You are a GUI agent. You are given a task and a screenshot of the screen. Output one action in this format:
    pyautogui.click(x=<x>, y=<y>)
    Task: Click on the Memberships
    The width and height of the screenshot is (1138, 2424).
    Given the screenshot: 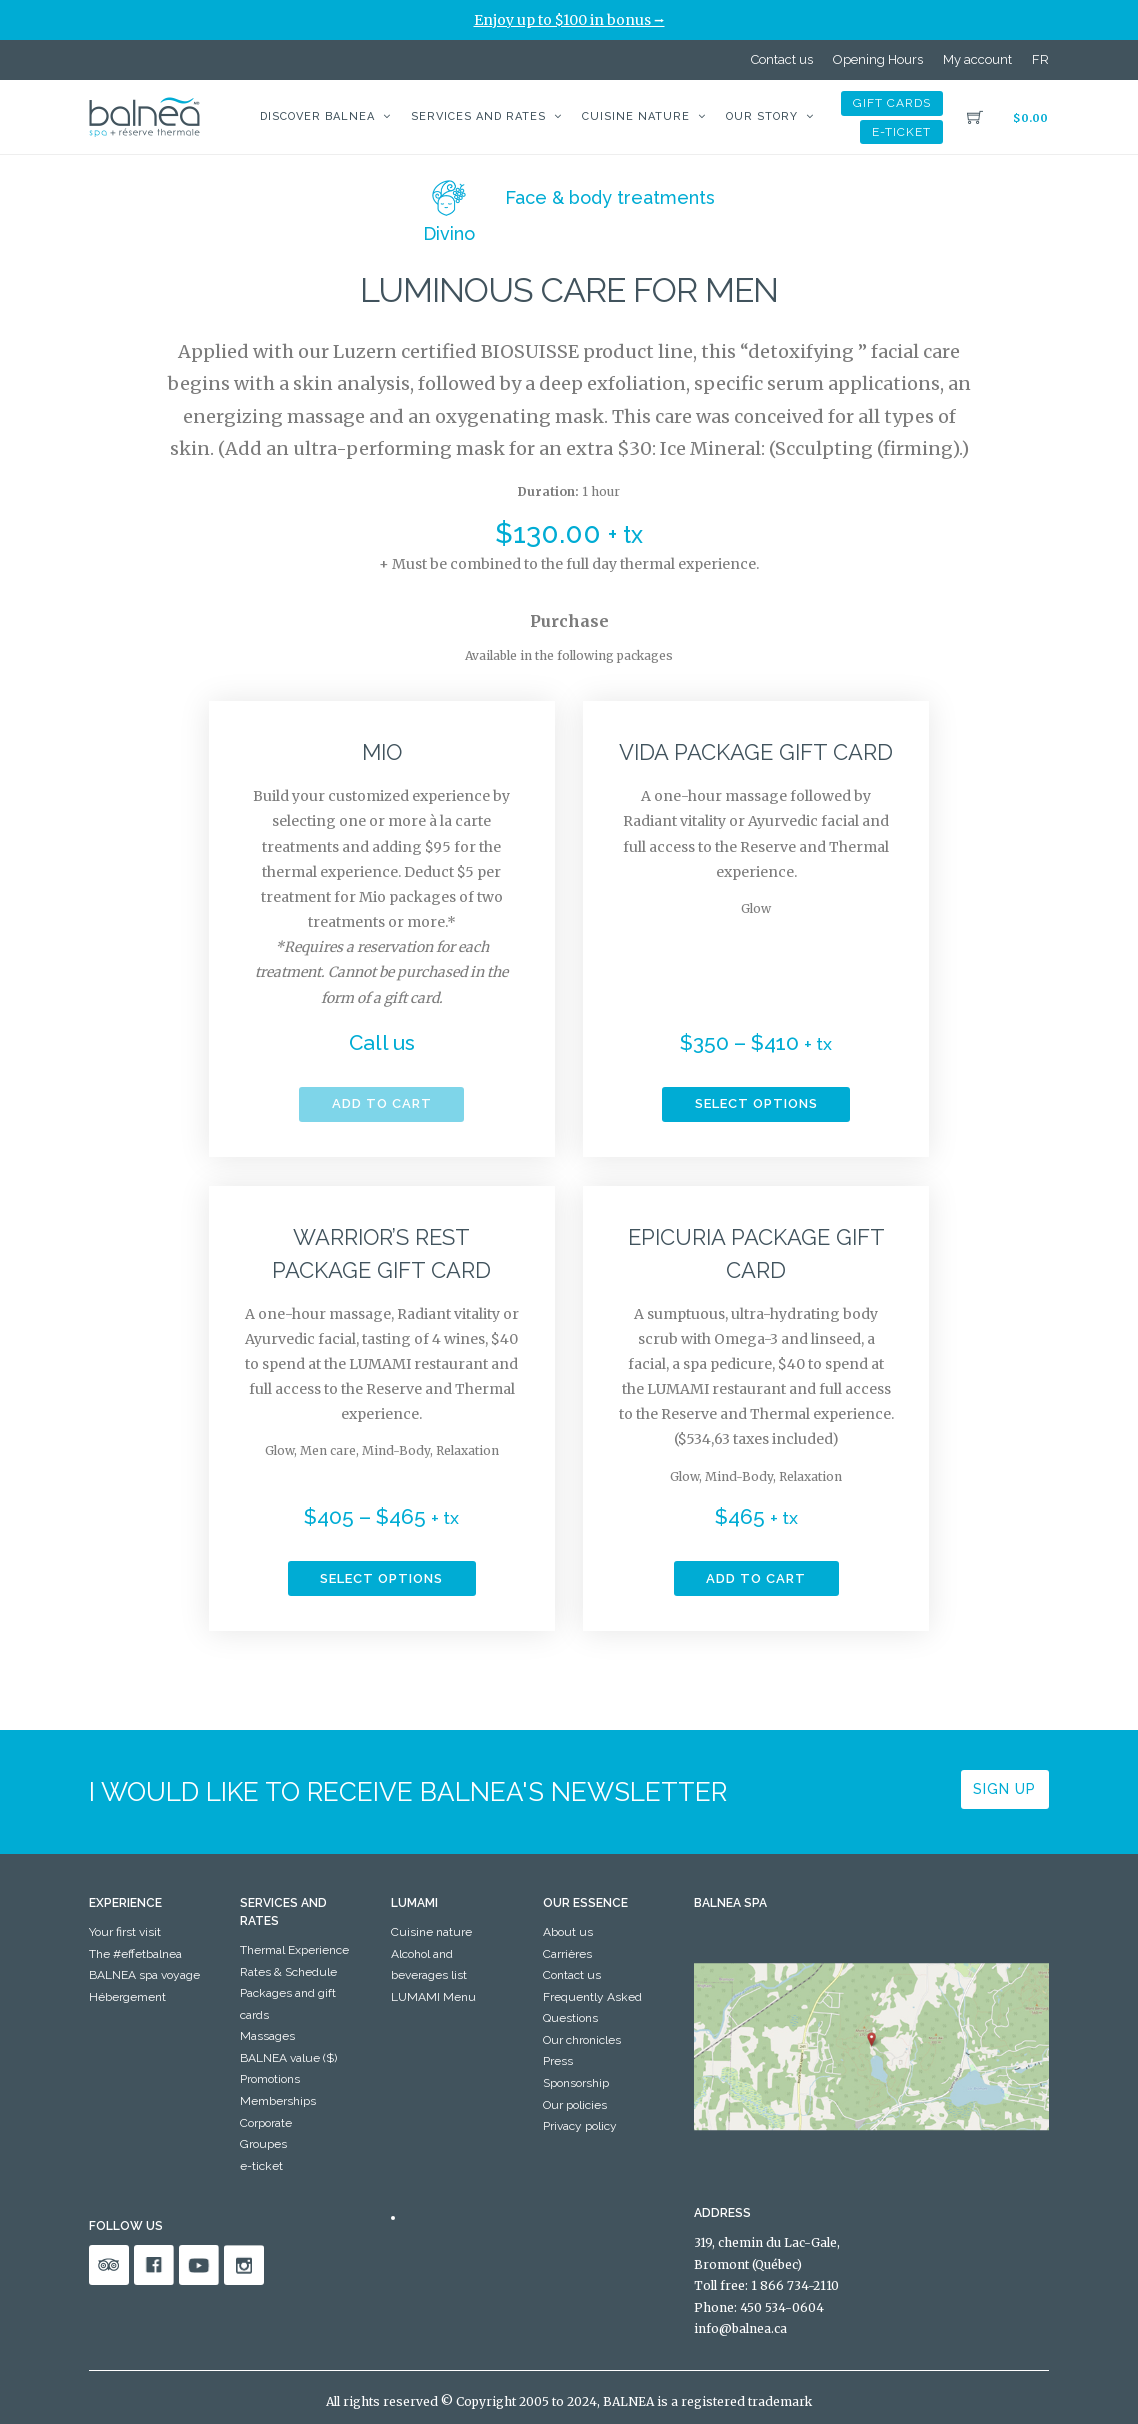 What is the action you would take?
    pyautogui.click(x=278, y=2101)
    